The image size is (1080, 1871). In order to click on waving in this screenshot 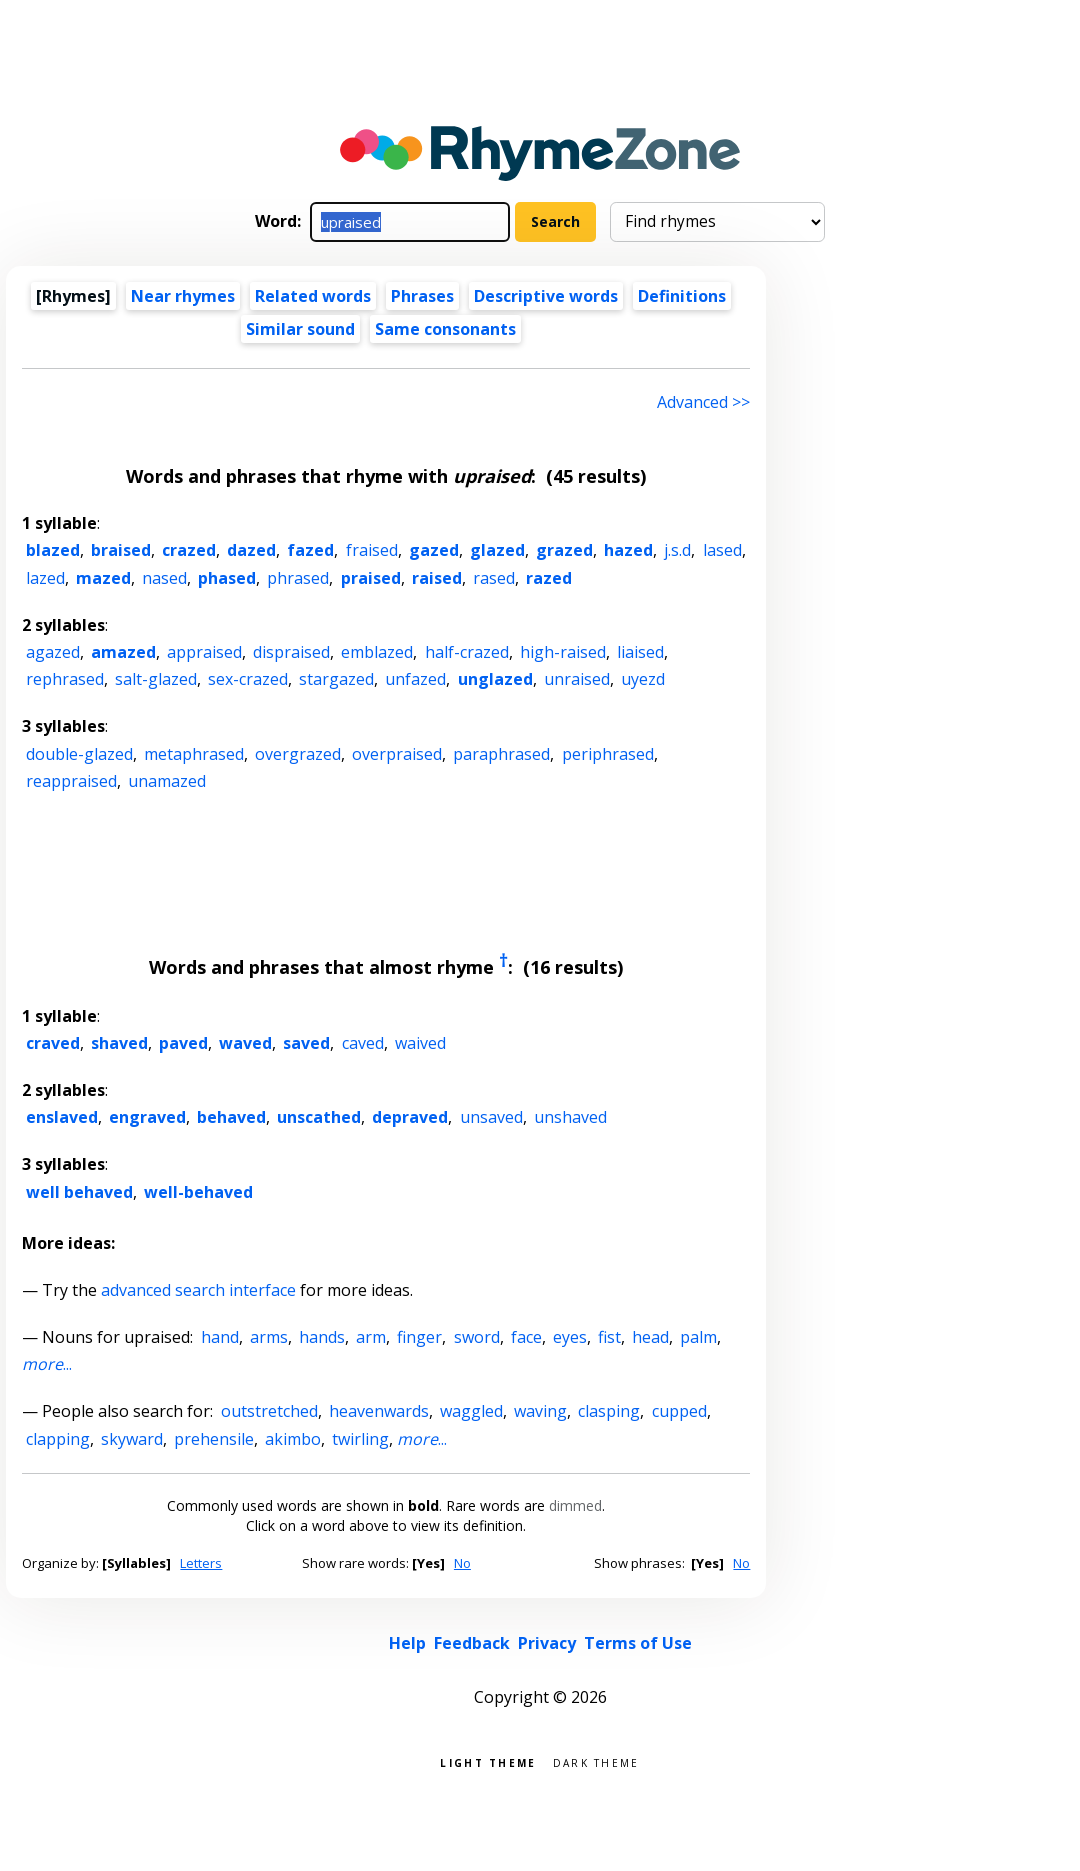, I will do `click(540, 1411)`.